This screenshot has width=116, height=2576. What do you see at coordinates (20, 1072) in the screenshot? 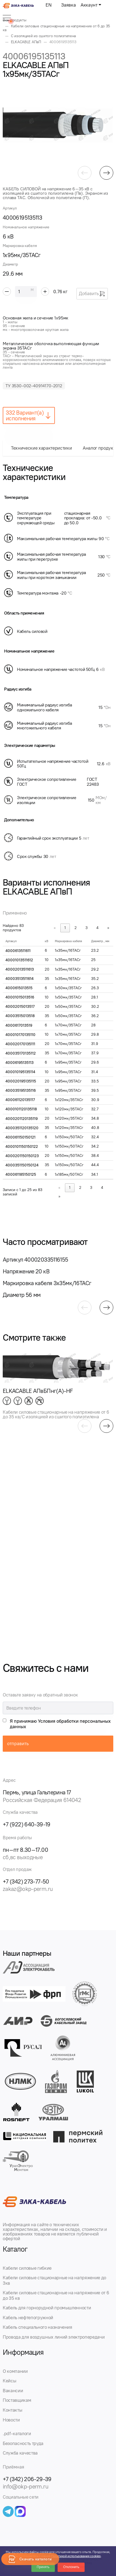
I see `400010195135114` at bounding box center [20, 1072].